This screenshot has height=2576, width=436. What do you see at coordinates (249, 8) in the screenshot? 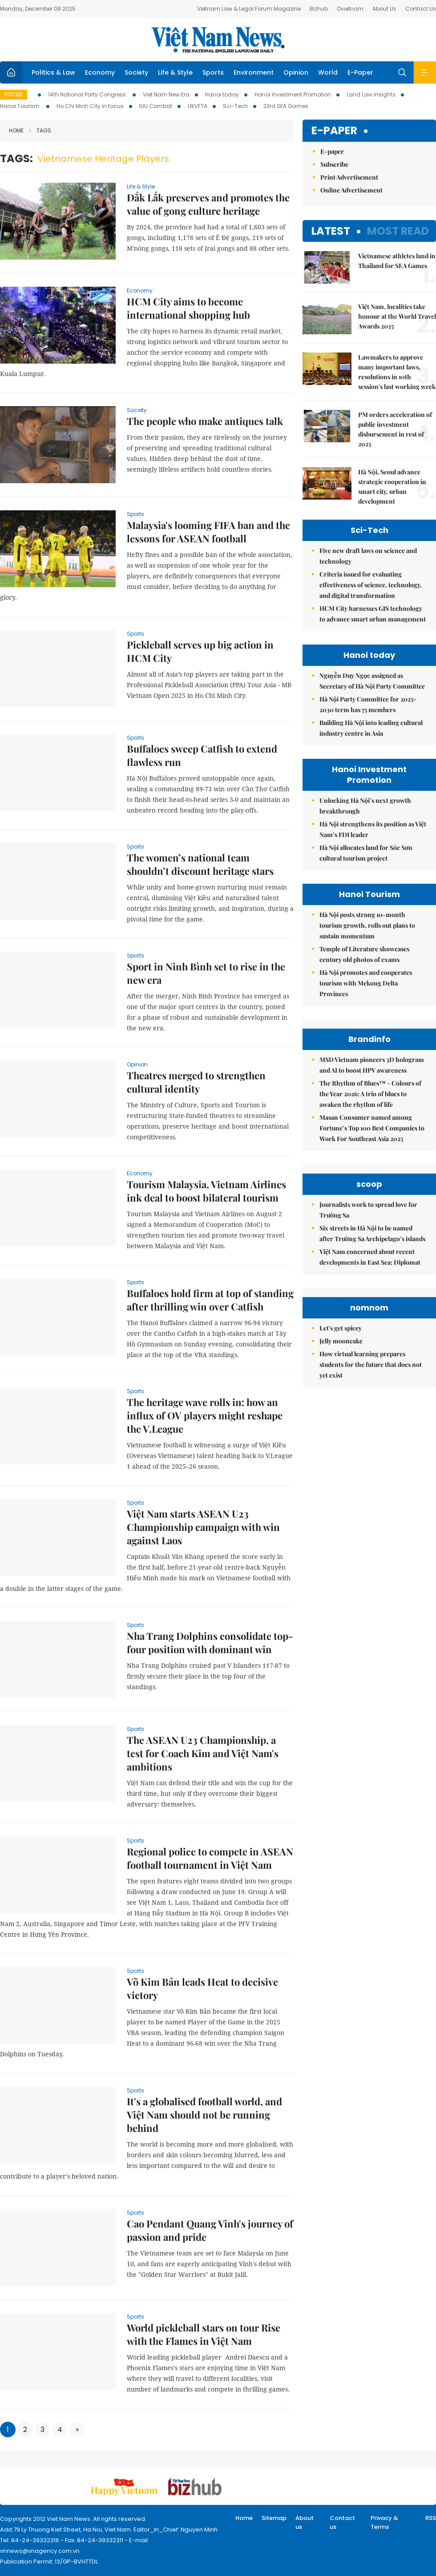
I see `Vietnam Law & Legal Forum Magazine` at bounding box center [249, 8].